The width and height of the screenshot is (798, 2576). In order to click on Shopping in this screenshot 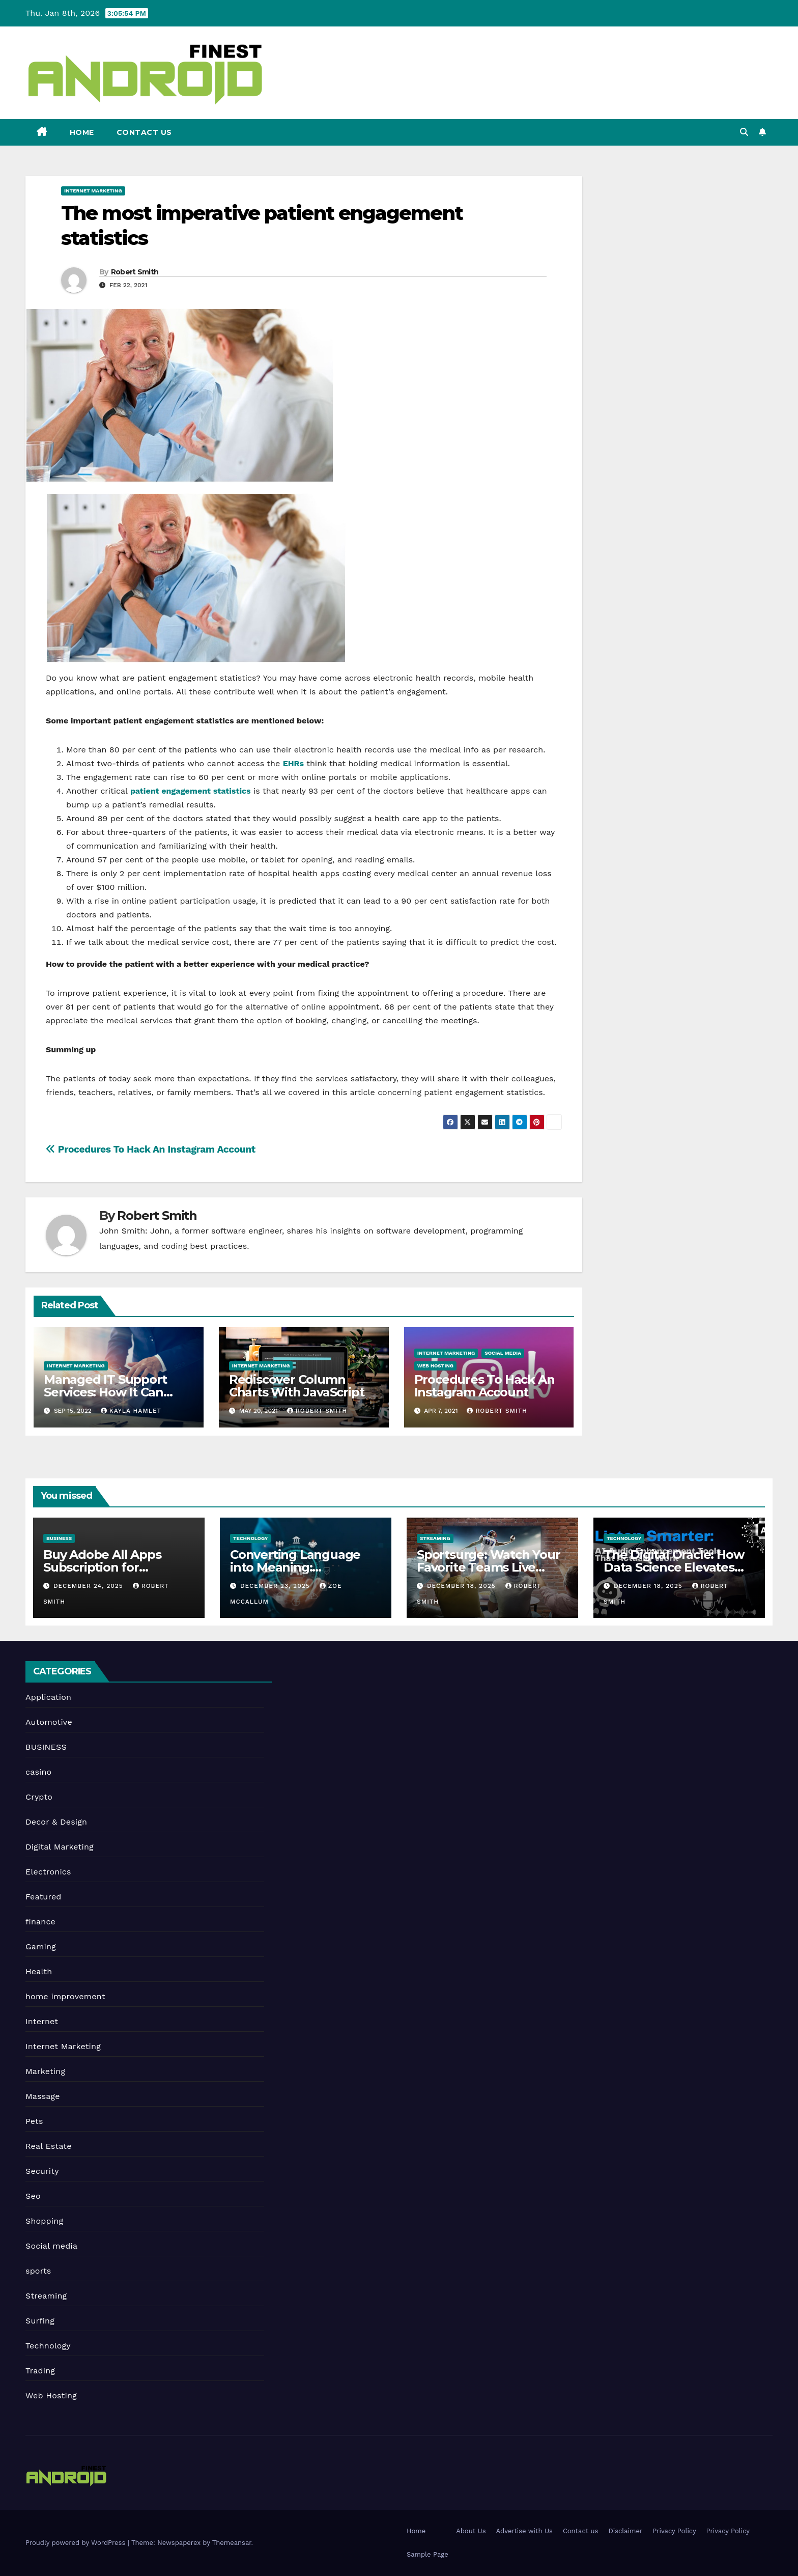, I will do `click(44, 2221)`.